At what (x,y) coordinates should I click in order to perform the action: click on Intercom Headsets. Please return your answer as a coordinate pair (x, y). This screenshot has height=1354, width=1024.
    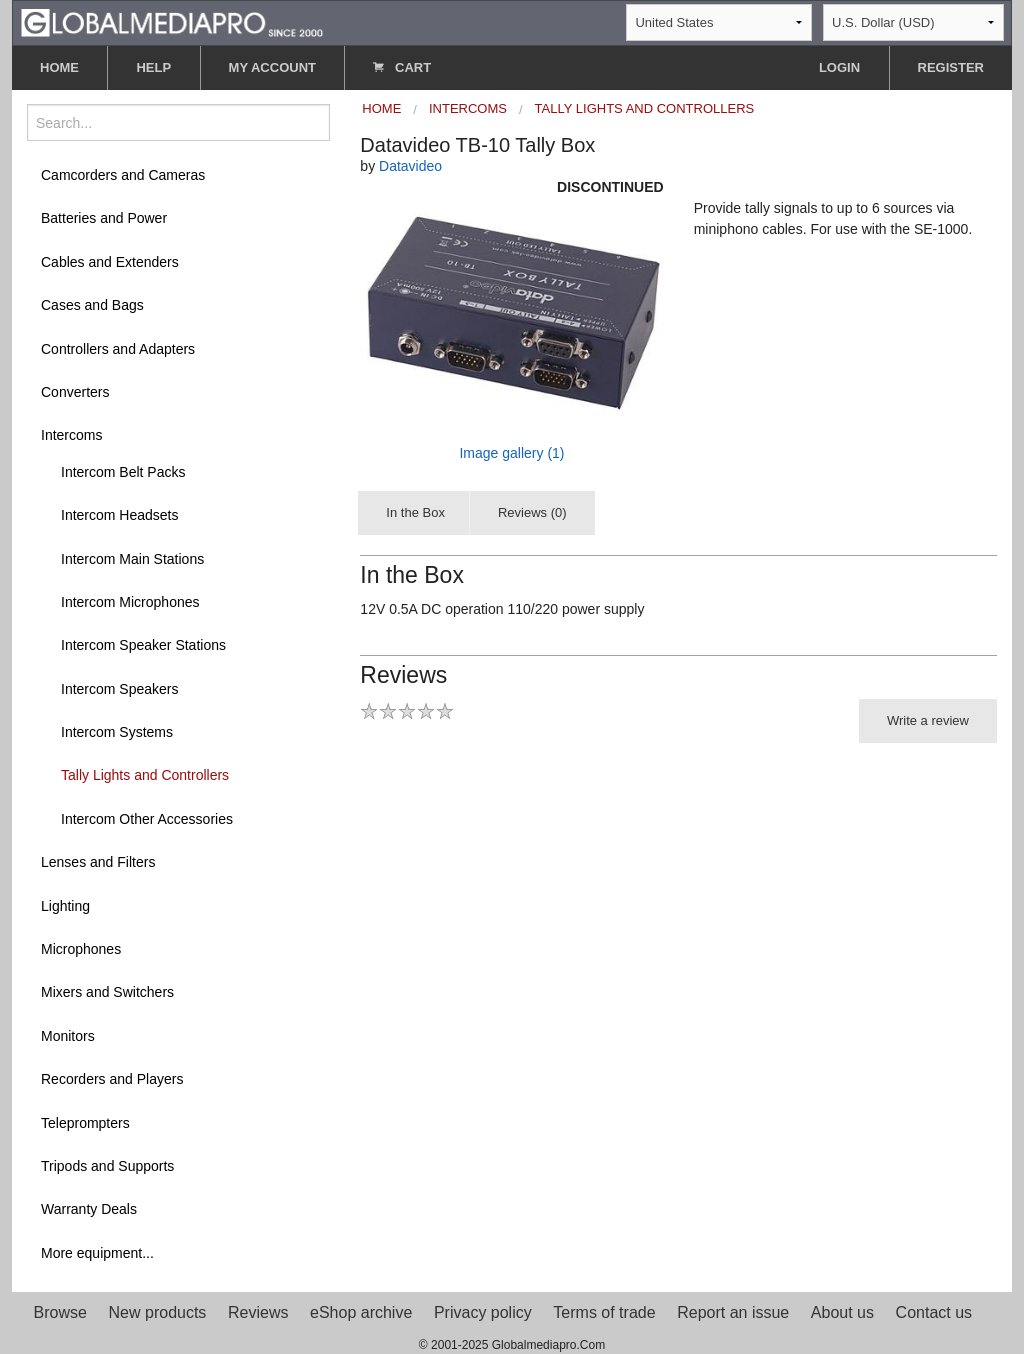
    Looking at the image, I should click on (120, 515).